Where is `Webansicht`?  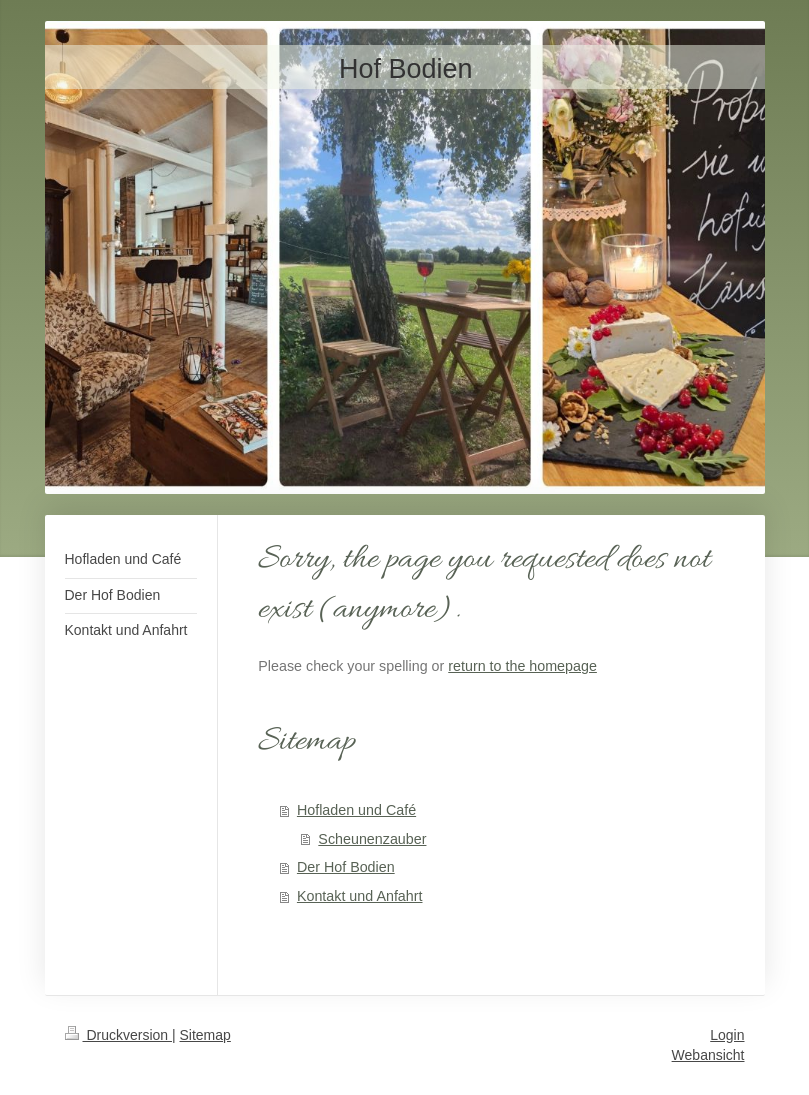 Webansicht is located at coordinates (708, 1055).